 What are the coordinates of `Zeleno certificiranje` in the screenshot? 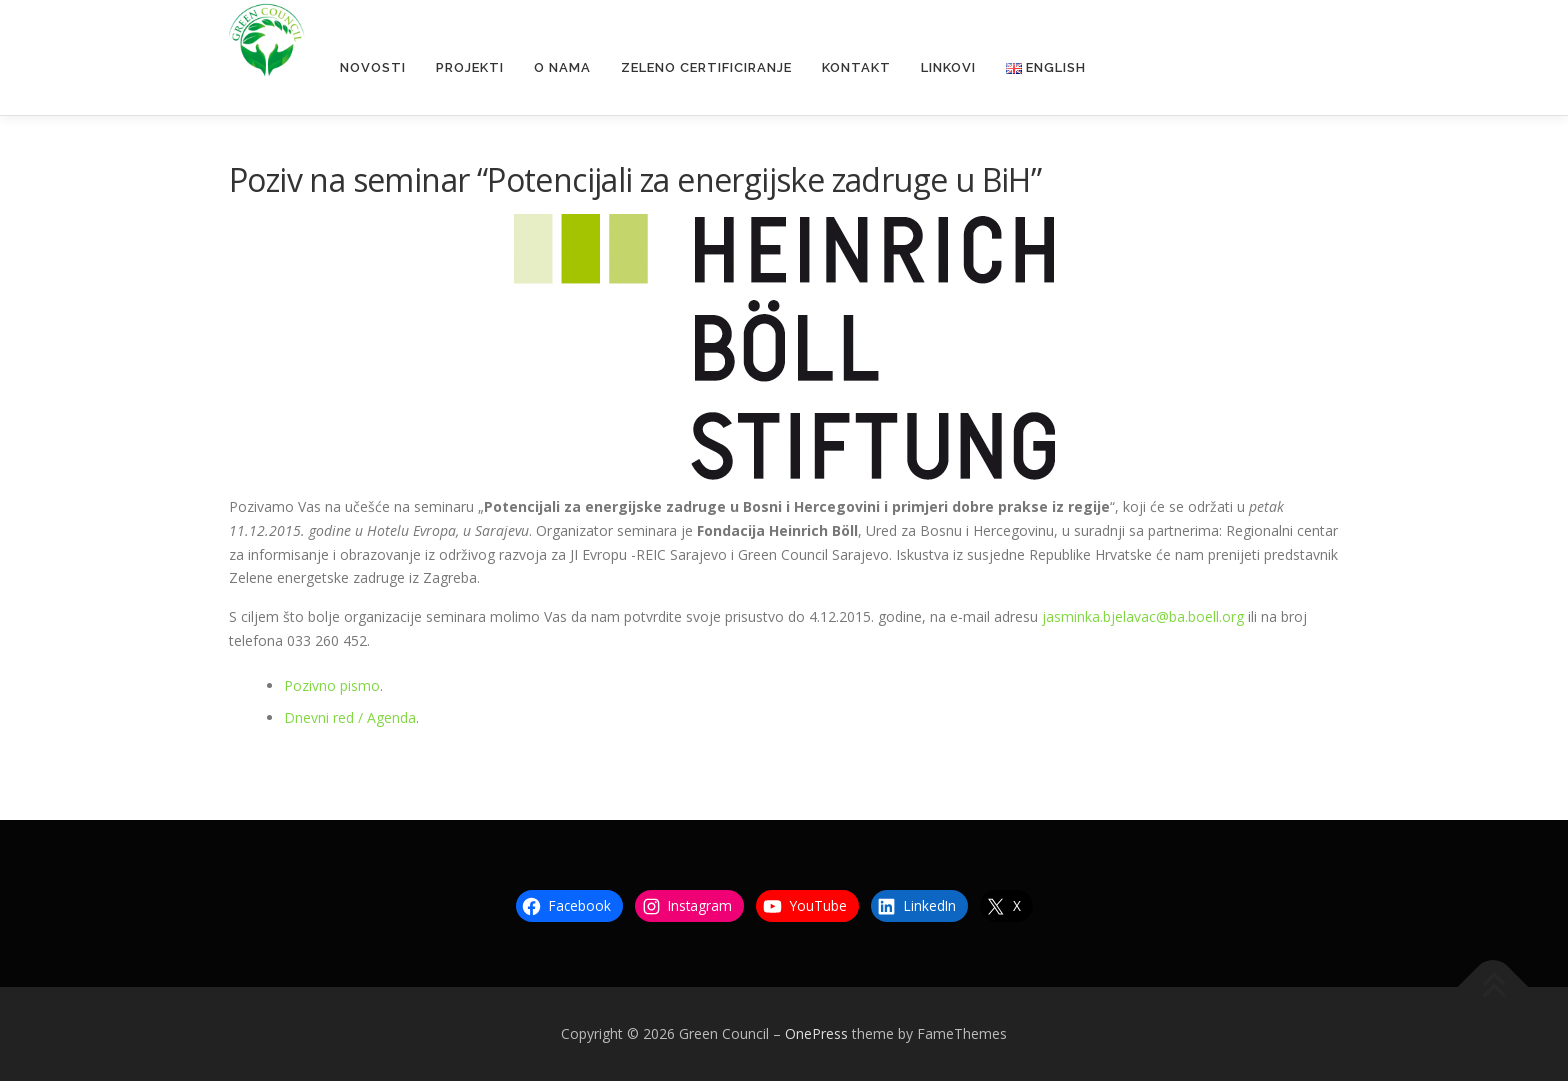 It's located at (706, 67).